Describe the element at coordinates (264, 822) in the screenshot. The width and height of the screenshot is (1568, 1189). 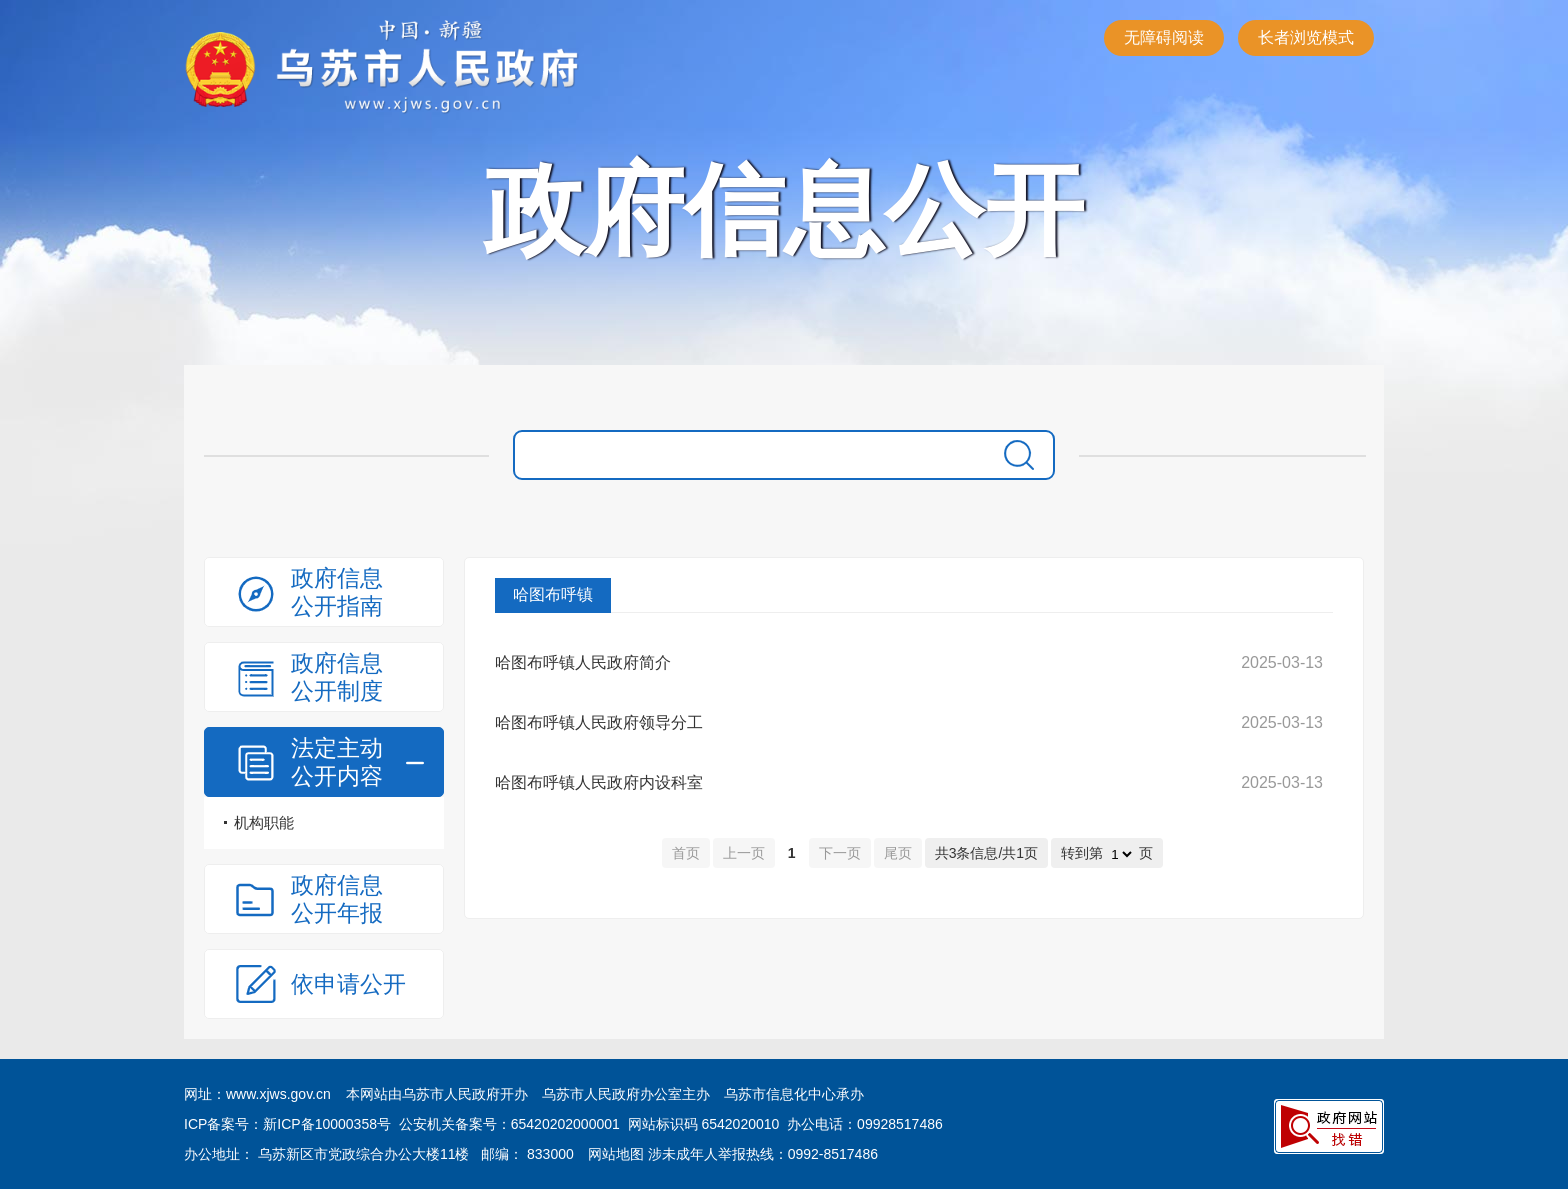
I see `机构职能` at that location.